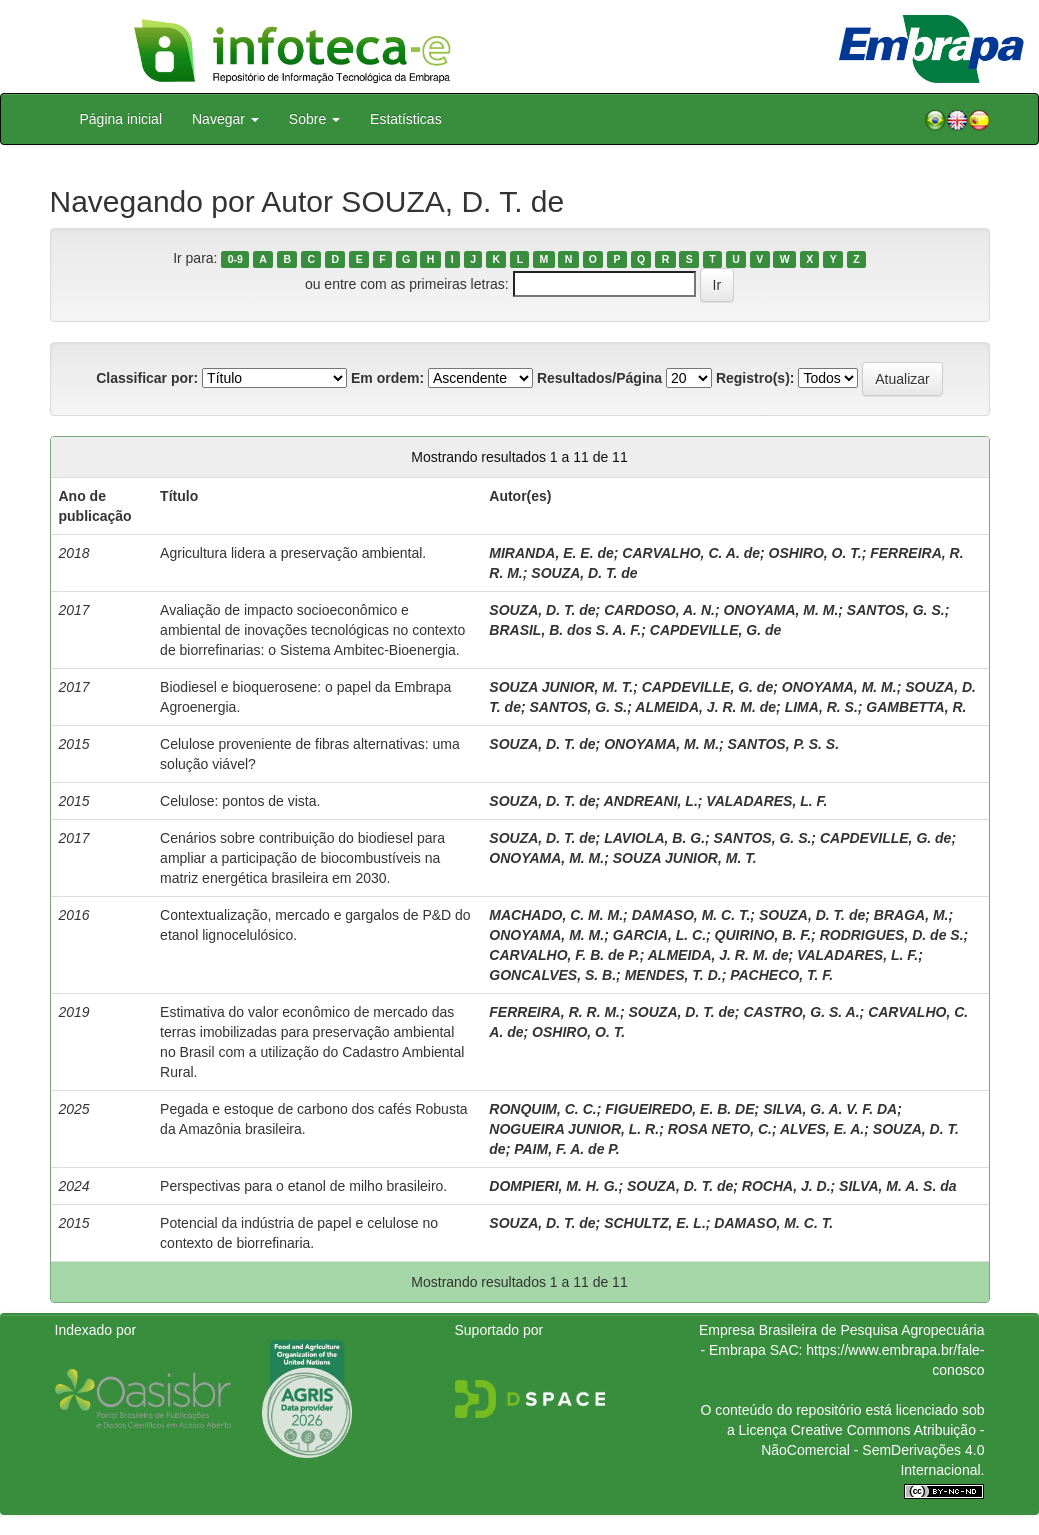 This screenshot has width=1039, height=1535. Describe the element at coordinates (781, 975) in the screenshot. I see `PACHECO, T. F.` at that location.